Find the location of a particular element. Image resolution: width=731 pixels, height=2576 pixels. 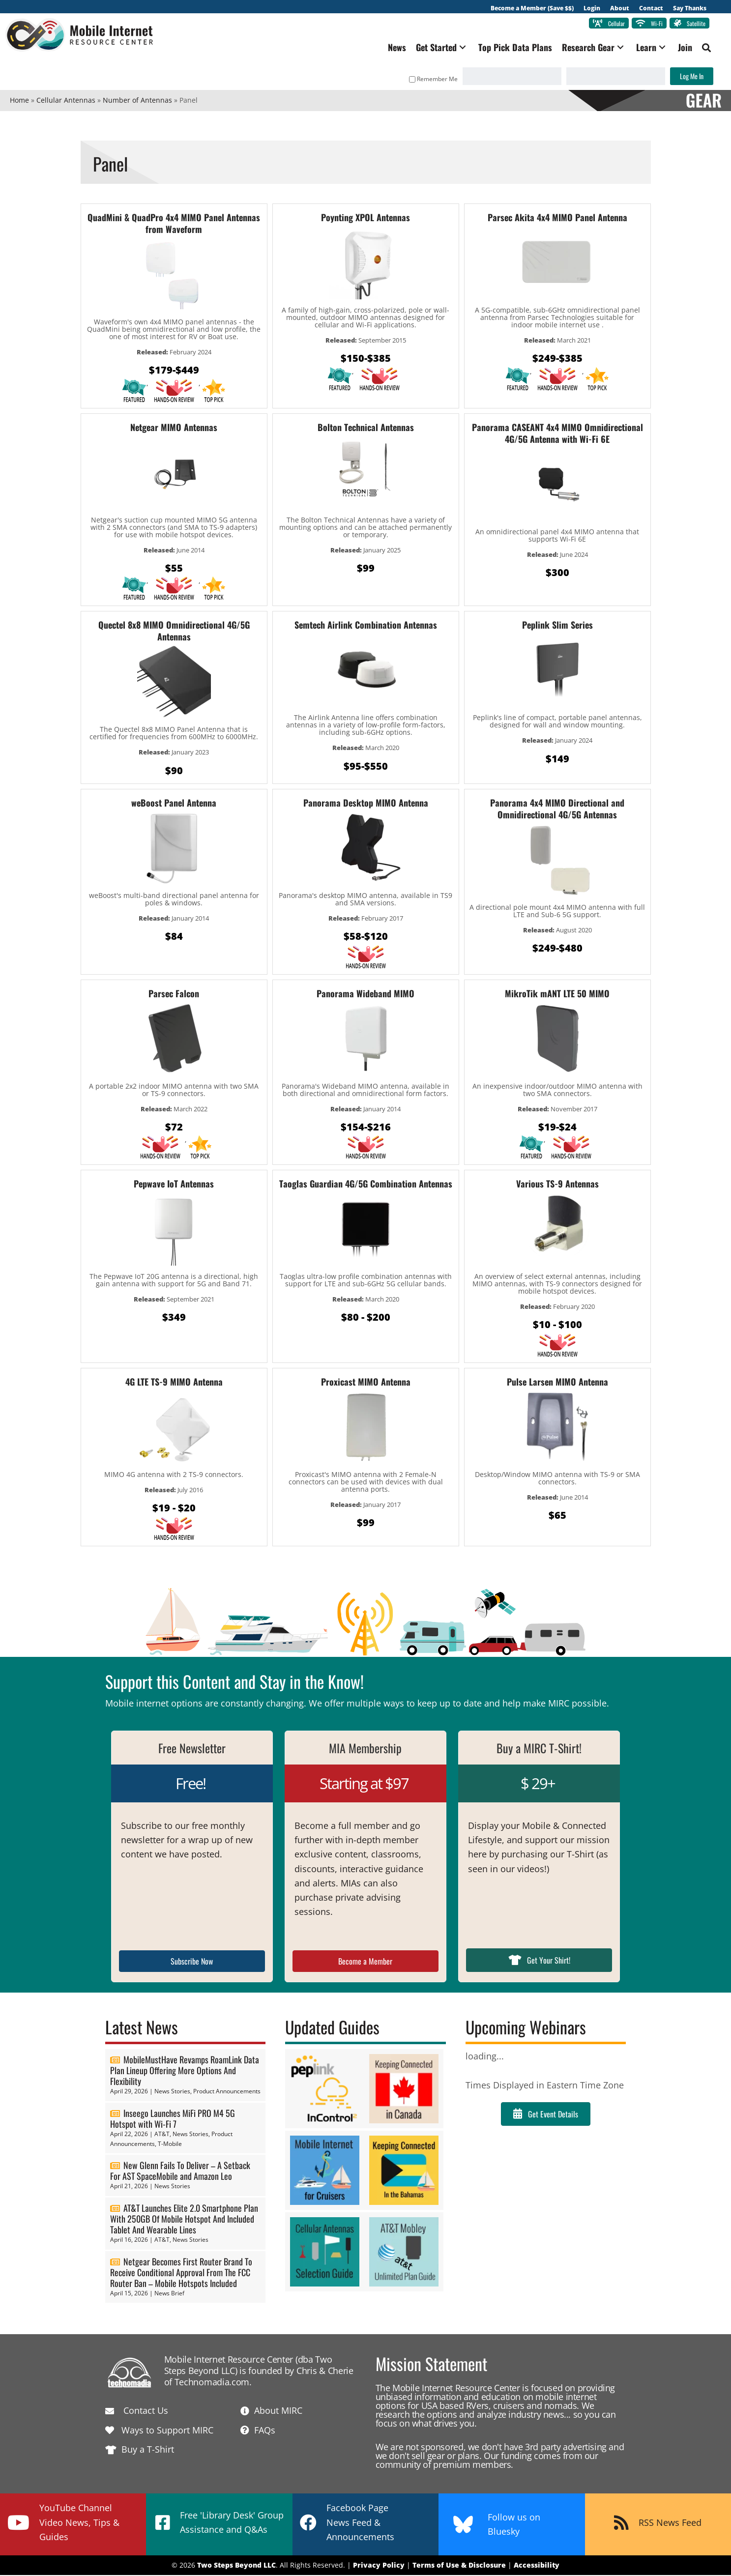

Parsec Falcon is located at coordinates (173, 994).